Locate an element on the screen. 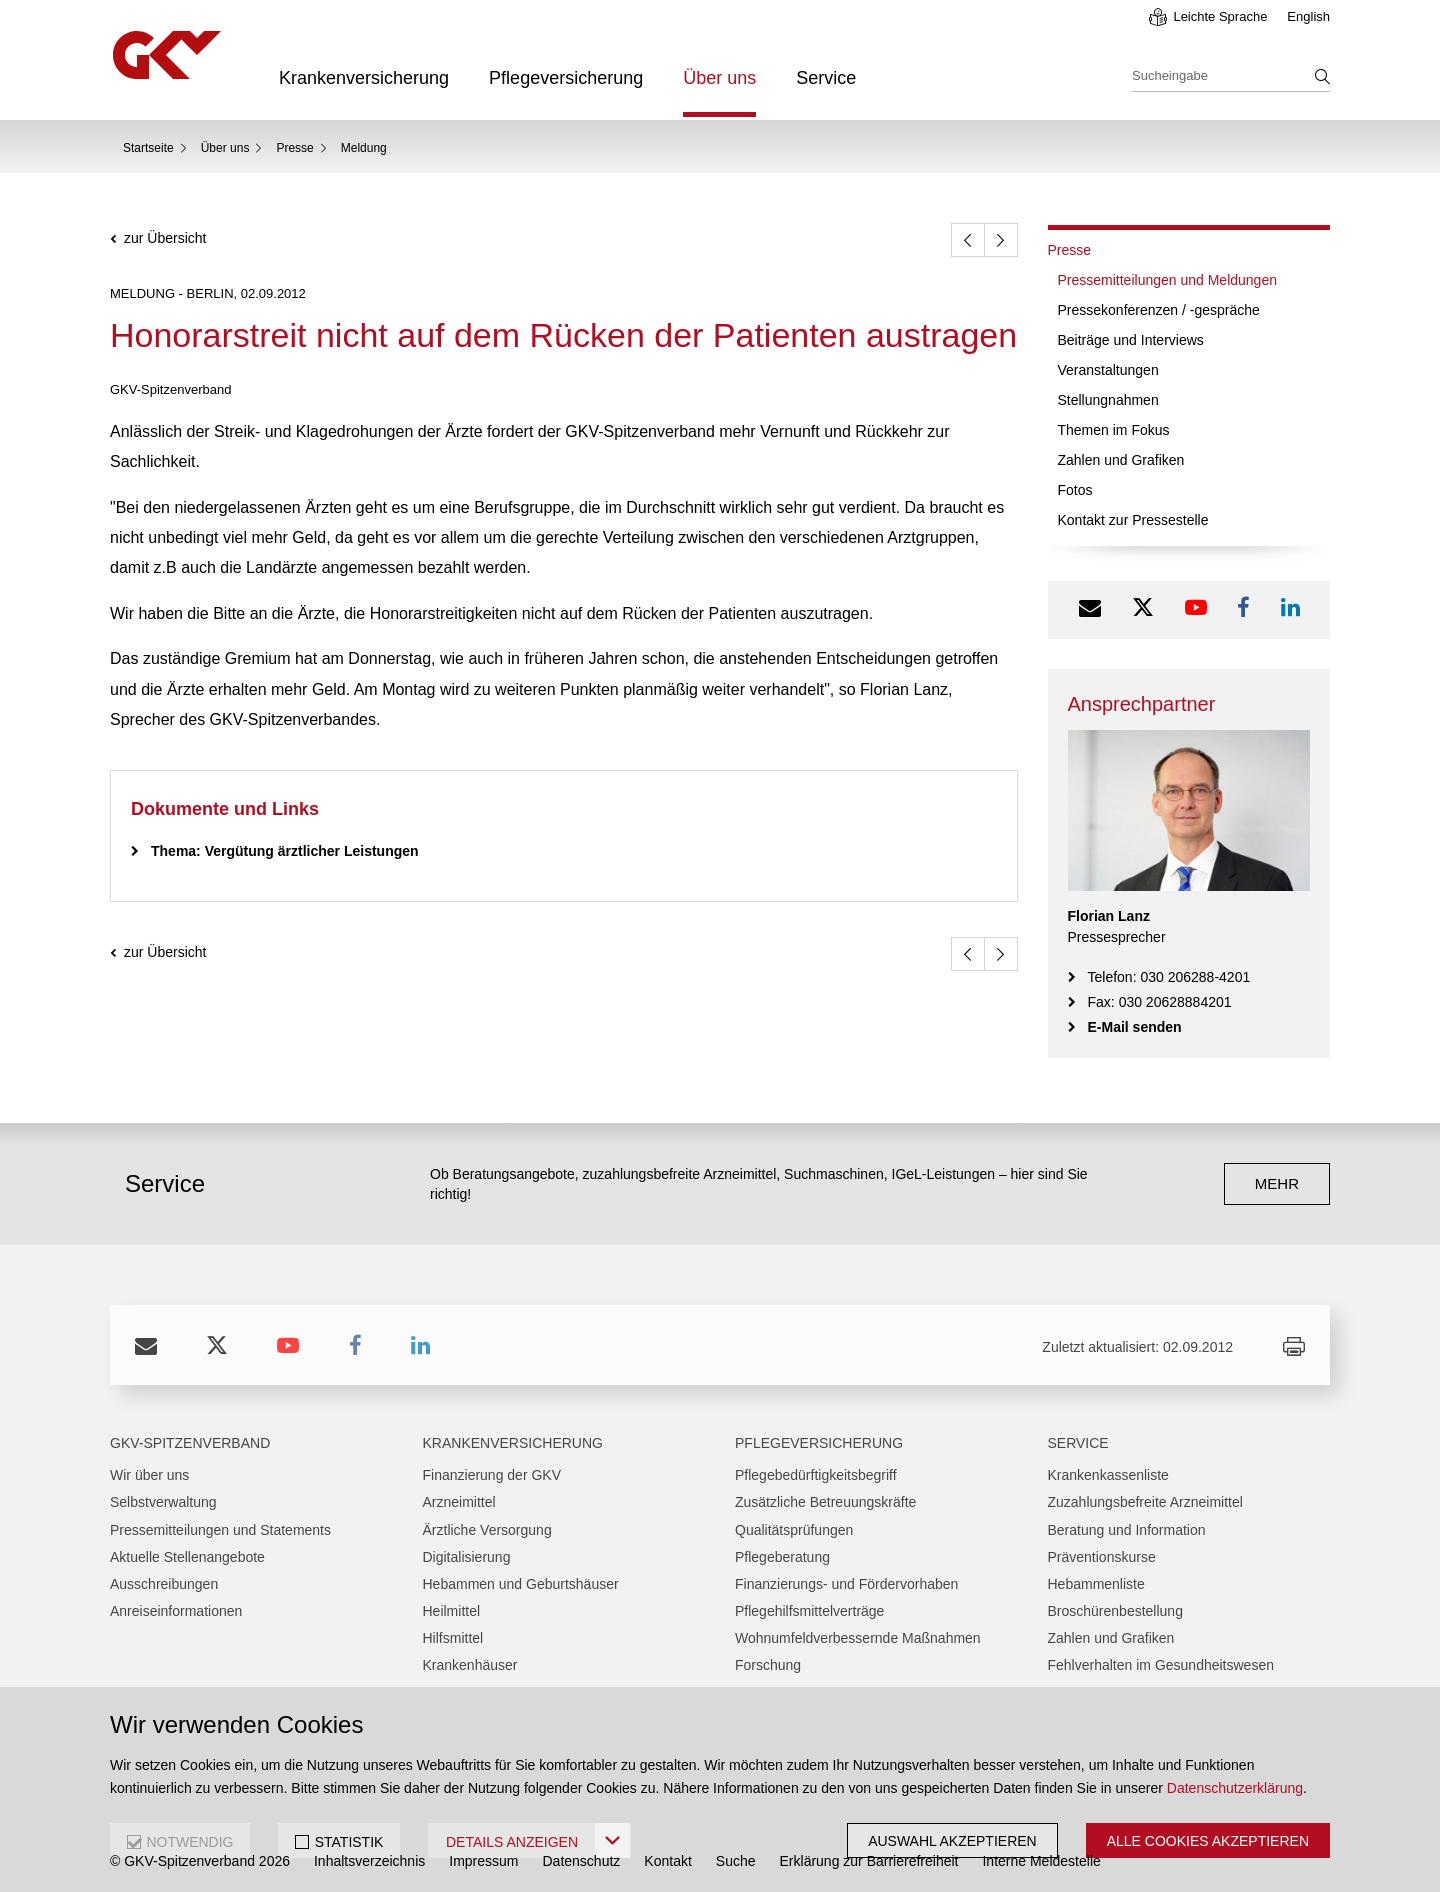 This screenshot has width=1440, height=1892. English is located at coordinates (1308, 16).